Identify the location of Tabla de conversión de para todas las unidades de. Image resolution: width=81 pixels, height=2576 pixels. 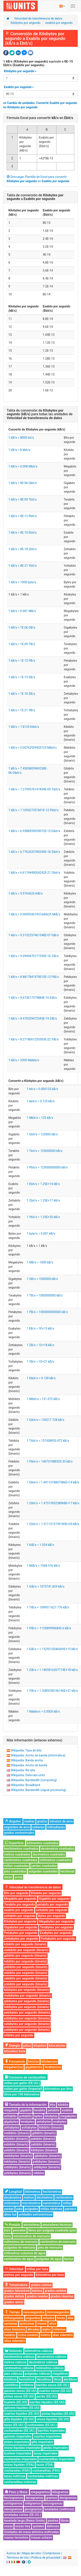
(40, 414).